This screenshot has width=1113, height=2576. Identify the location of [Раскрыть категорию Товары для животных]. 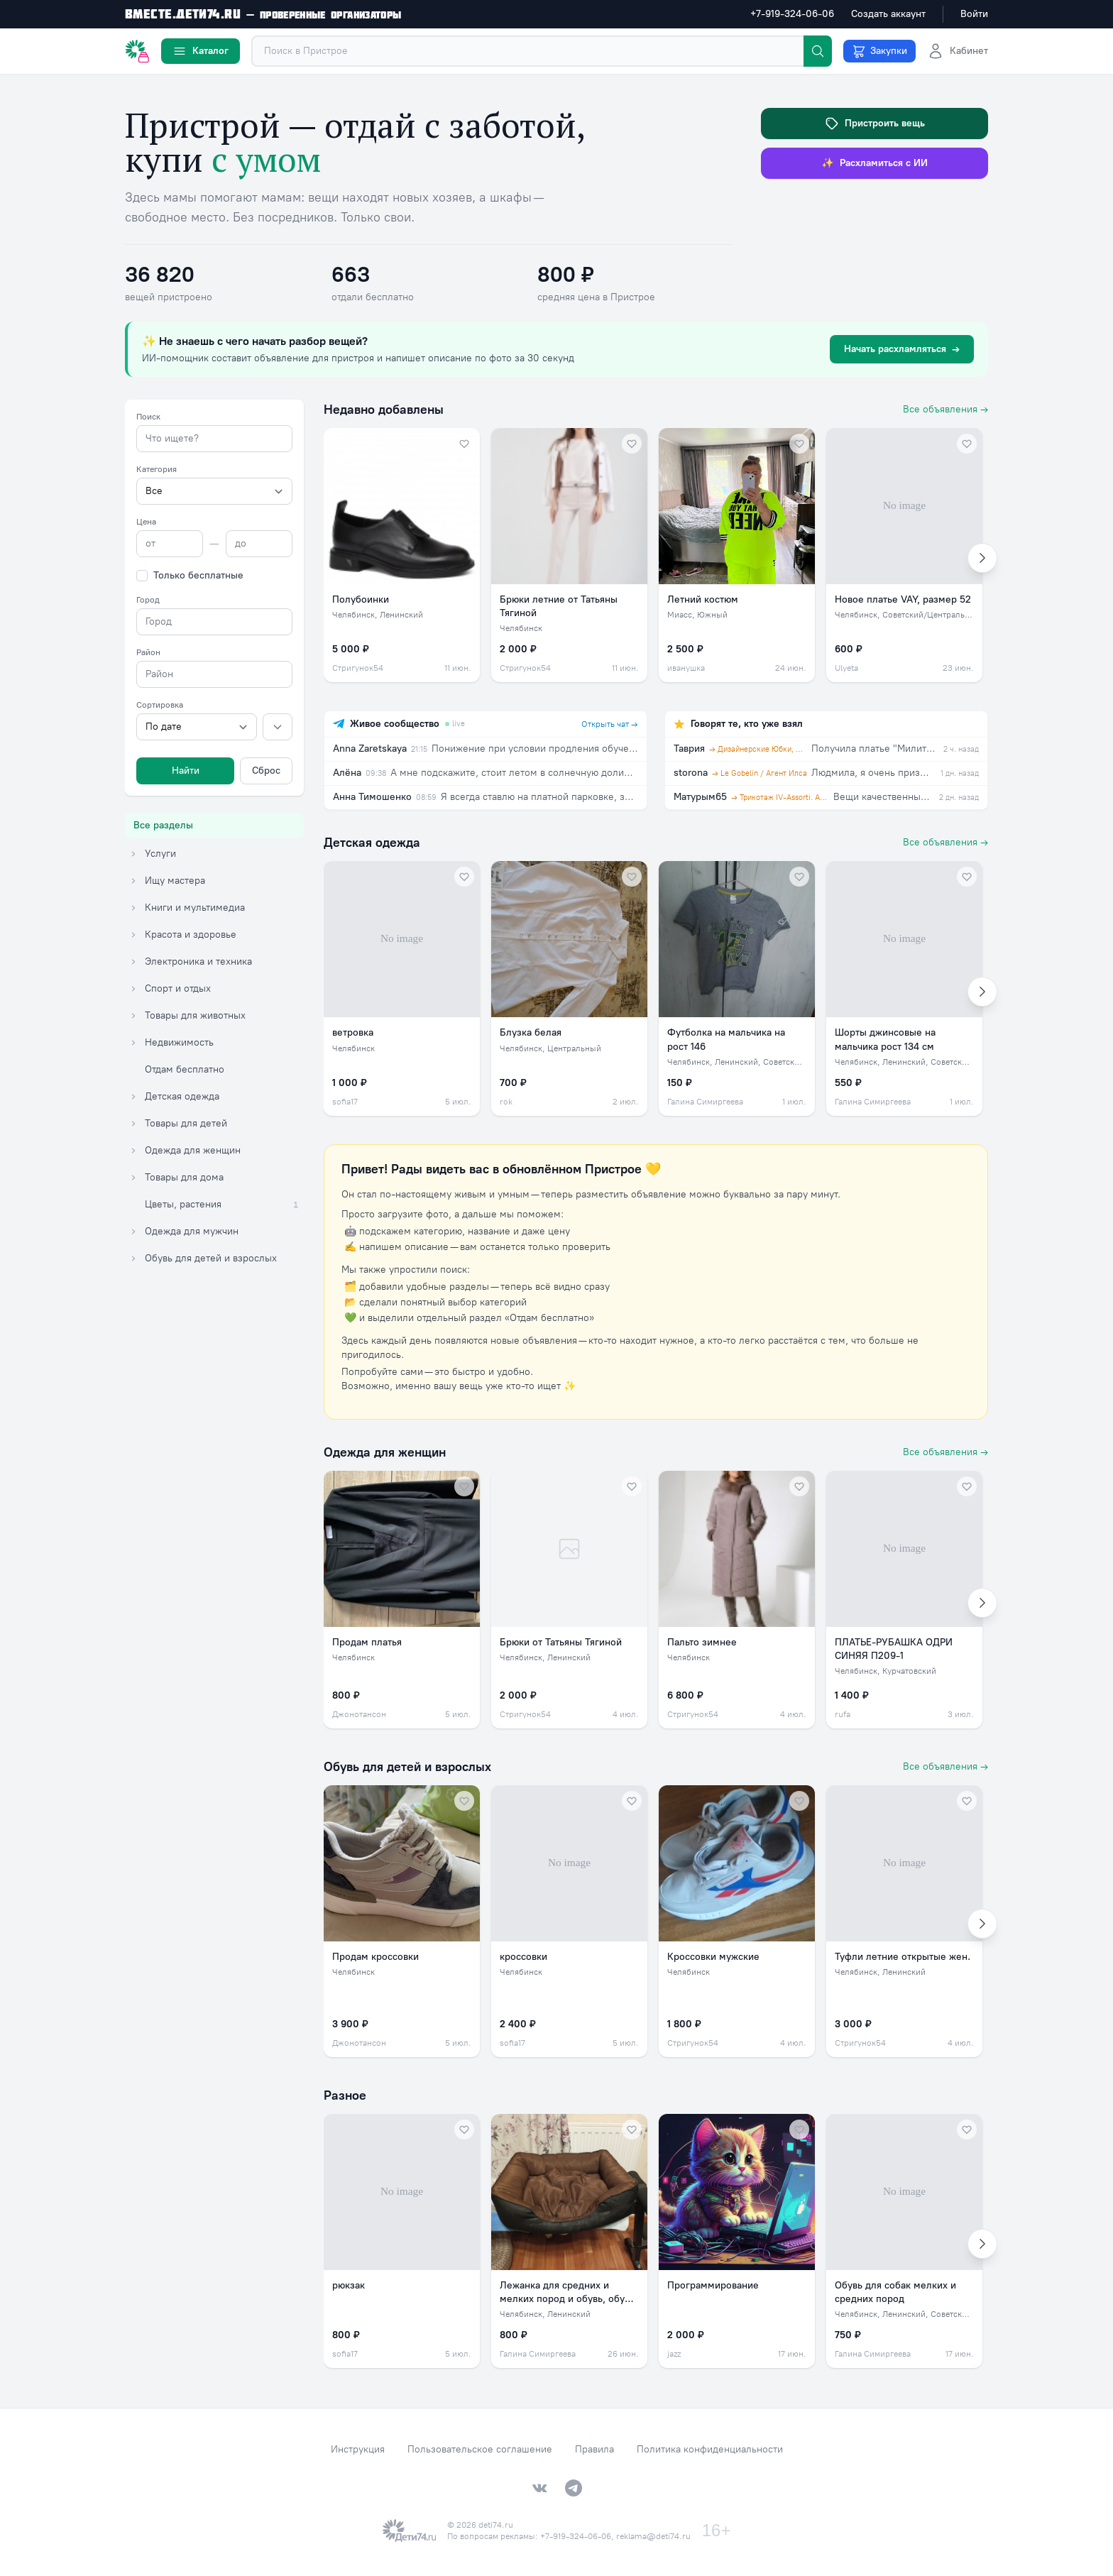
(133, 1015).